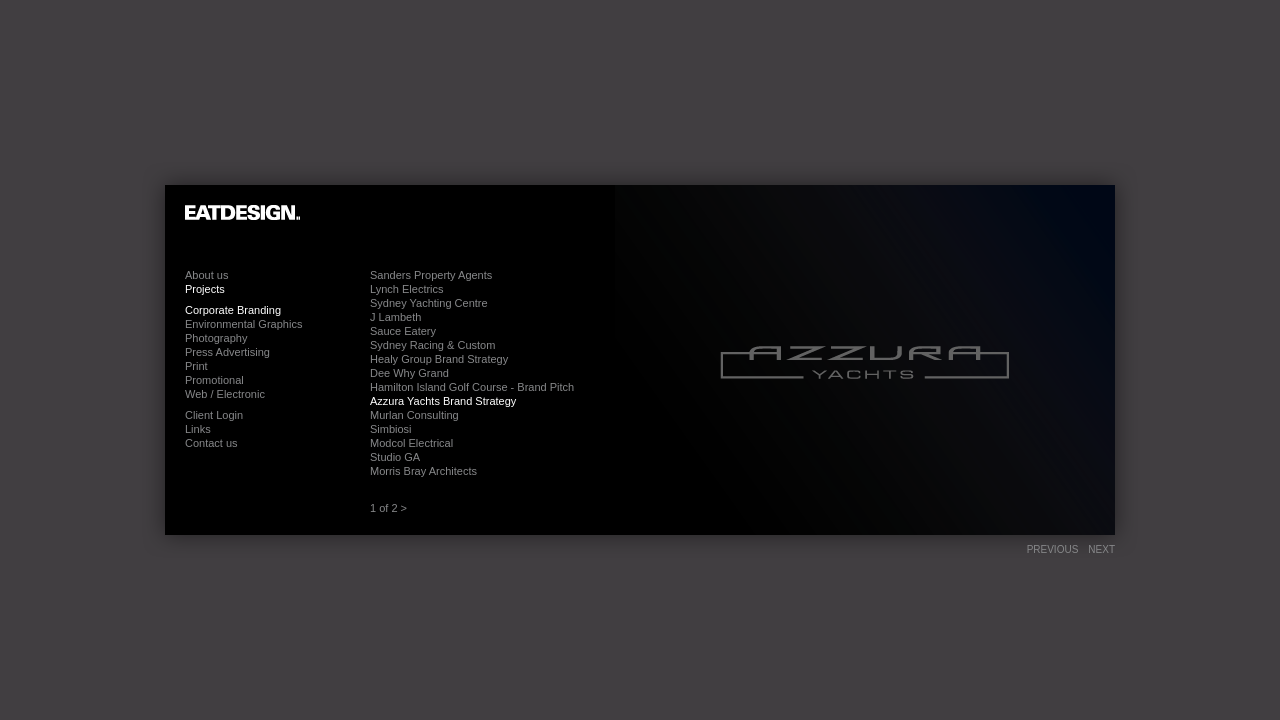 The image size is (1280, 720). What do you see at coordinates (395, 317) in the screenshot?
I see `J Lambeth` at bounding box center [395, 317].